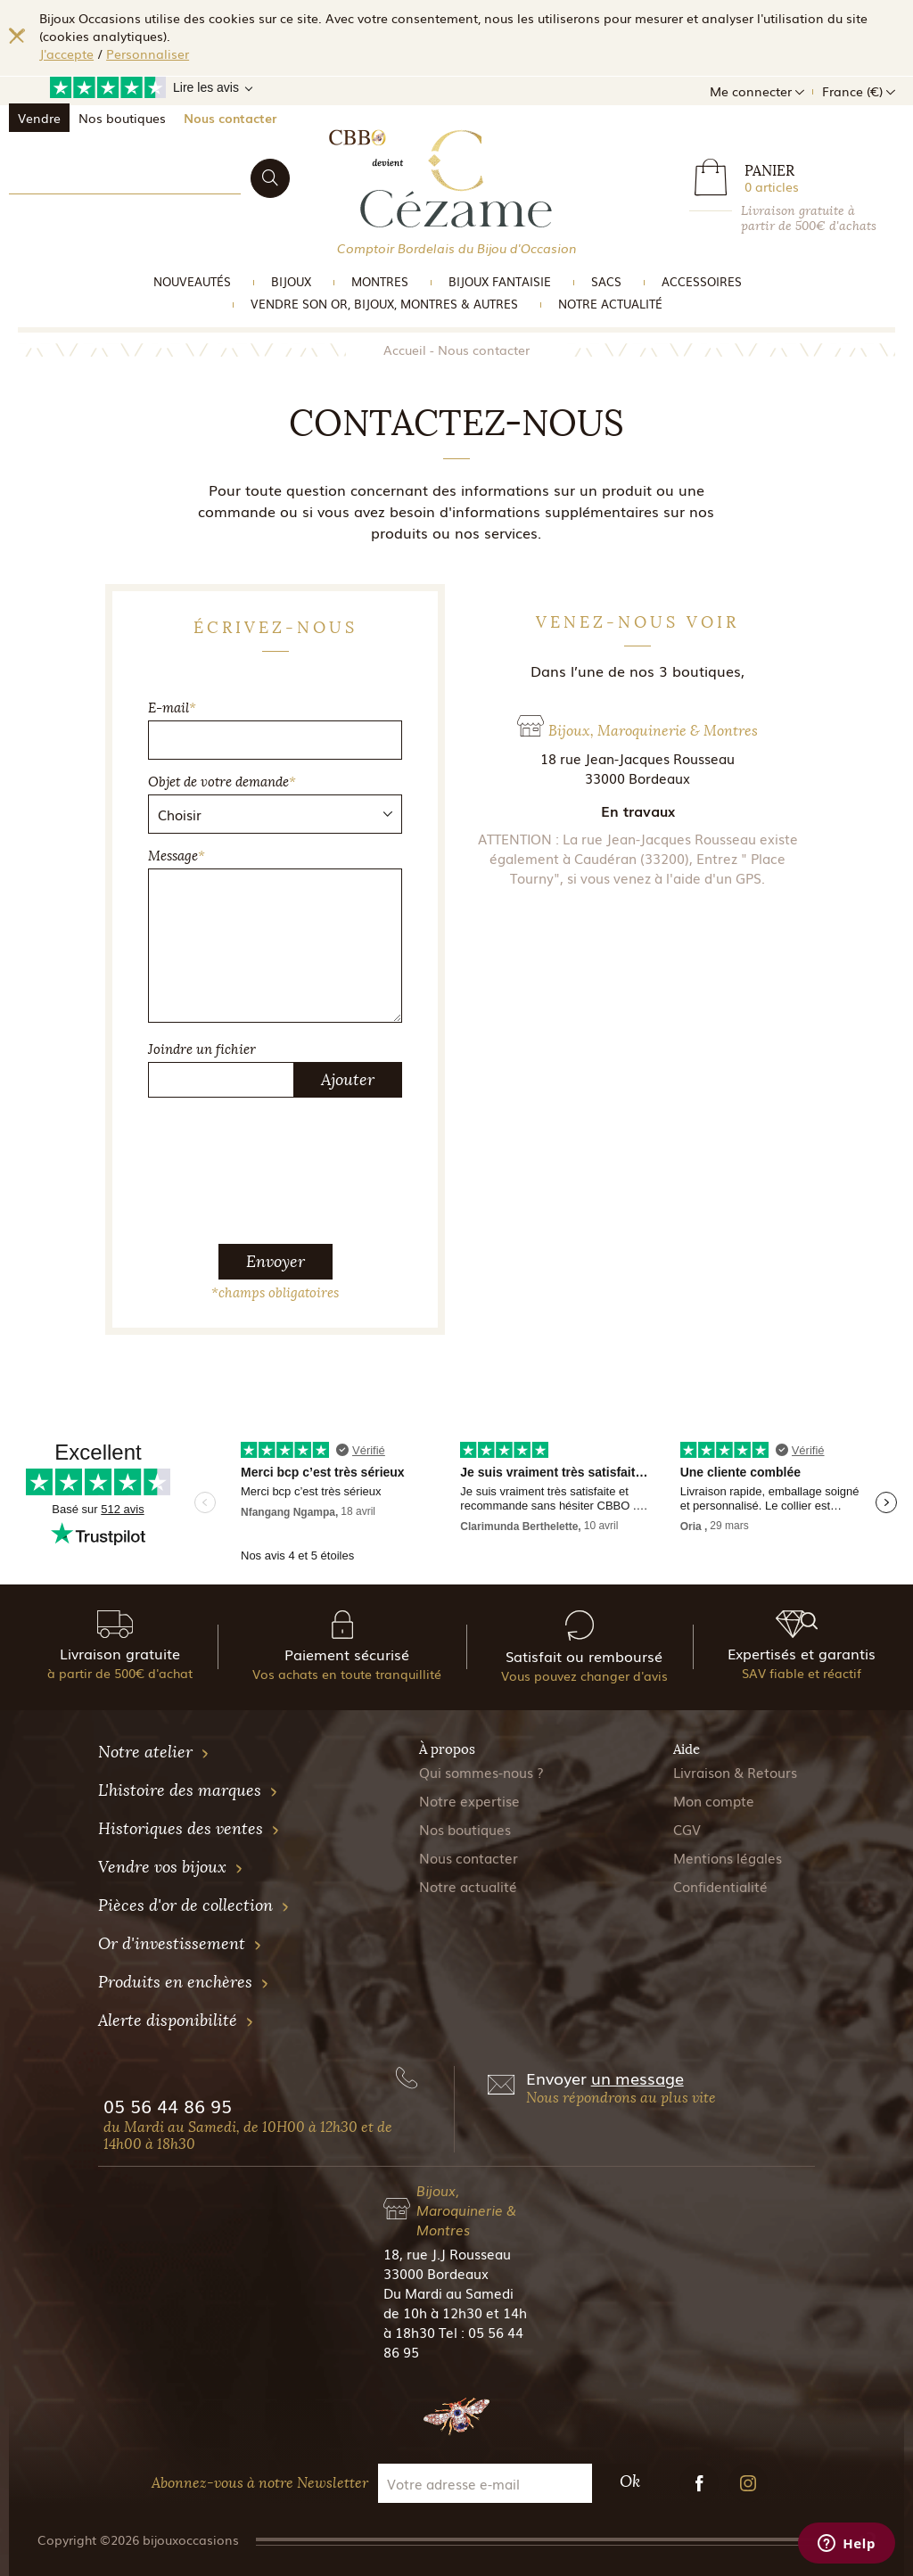 The width and height of the screenshot is (913, 2576). Describe the element at coordinates (192, 281) in the screenshot. I see `Nouveautés` at that location.